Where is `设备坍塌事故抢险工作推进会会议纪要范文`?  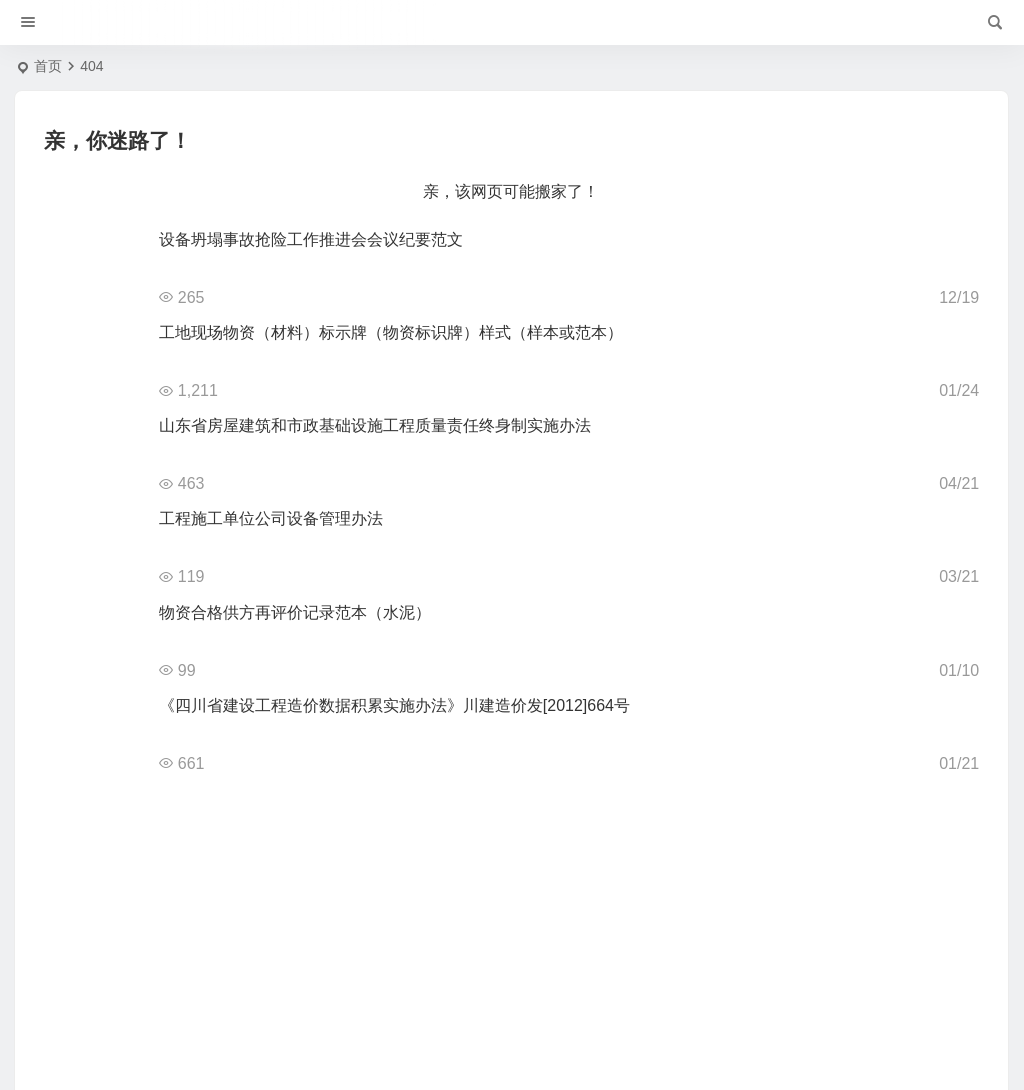 设备坍塌事故抢险工作推进会会议纪要范文 is located at coordinates (311, 239).